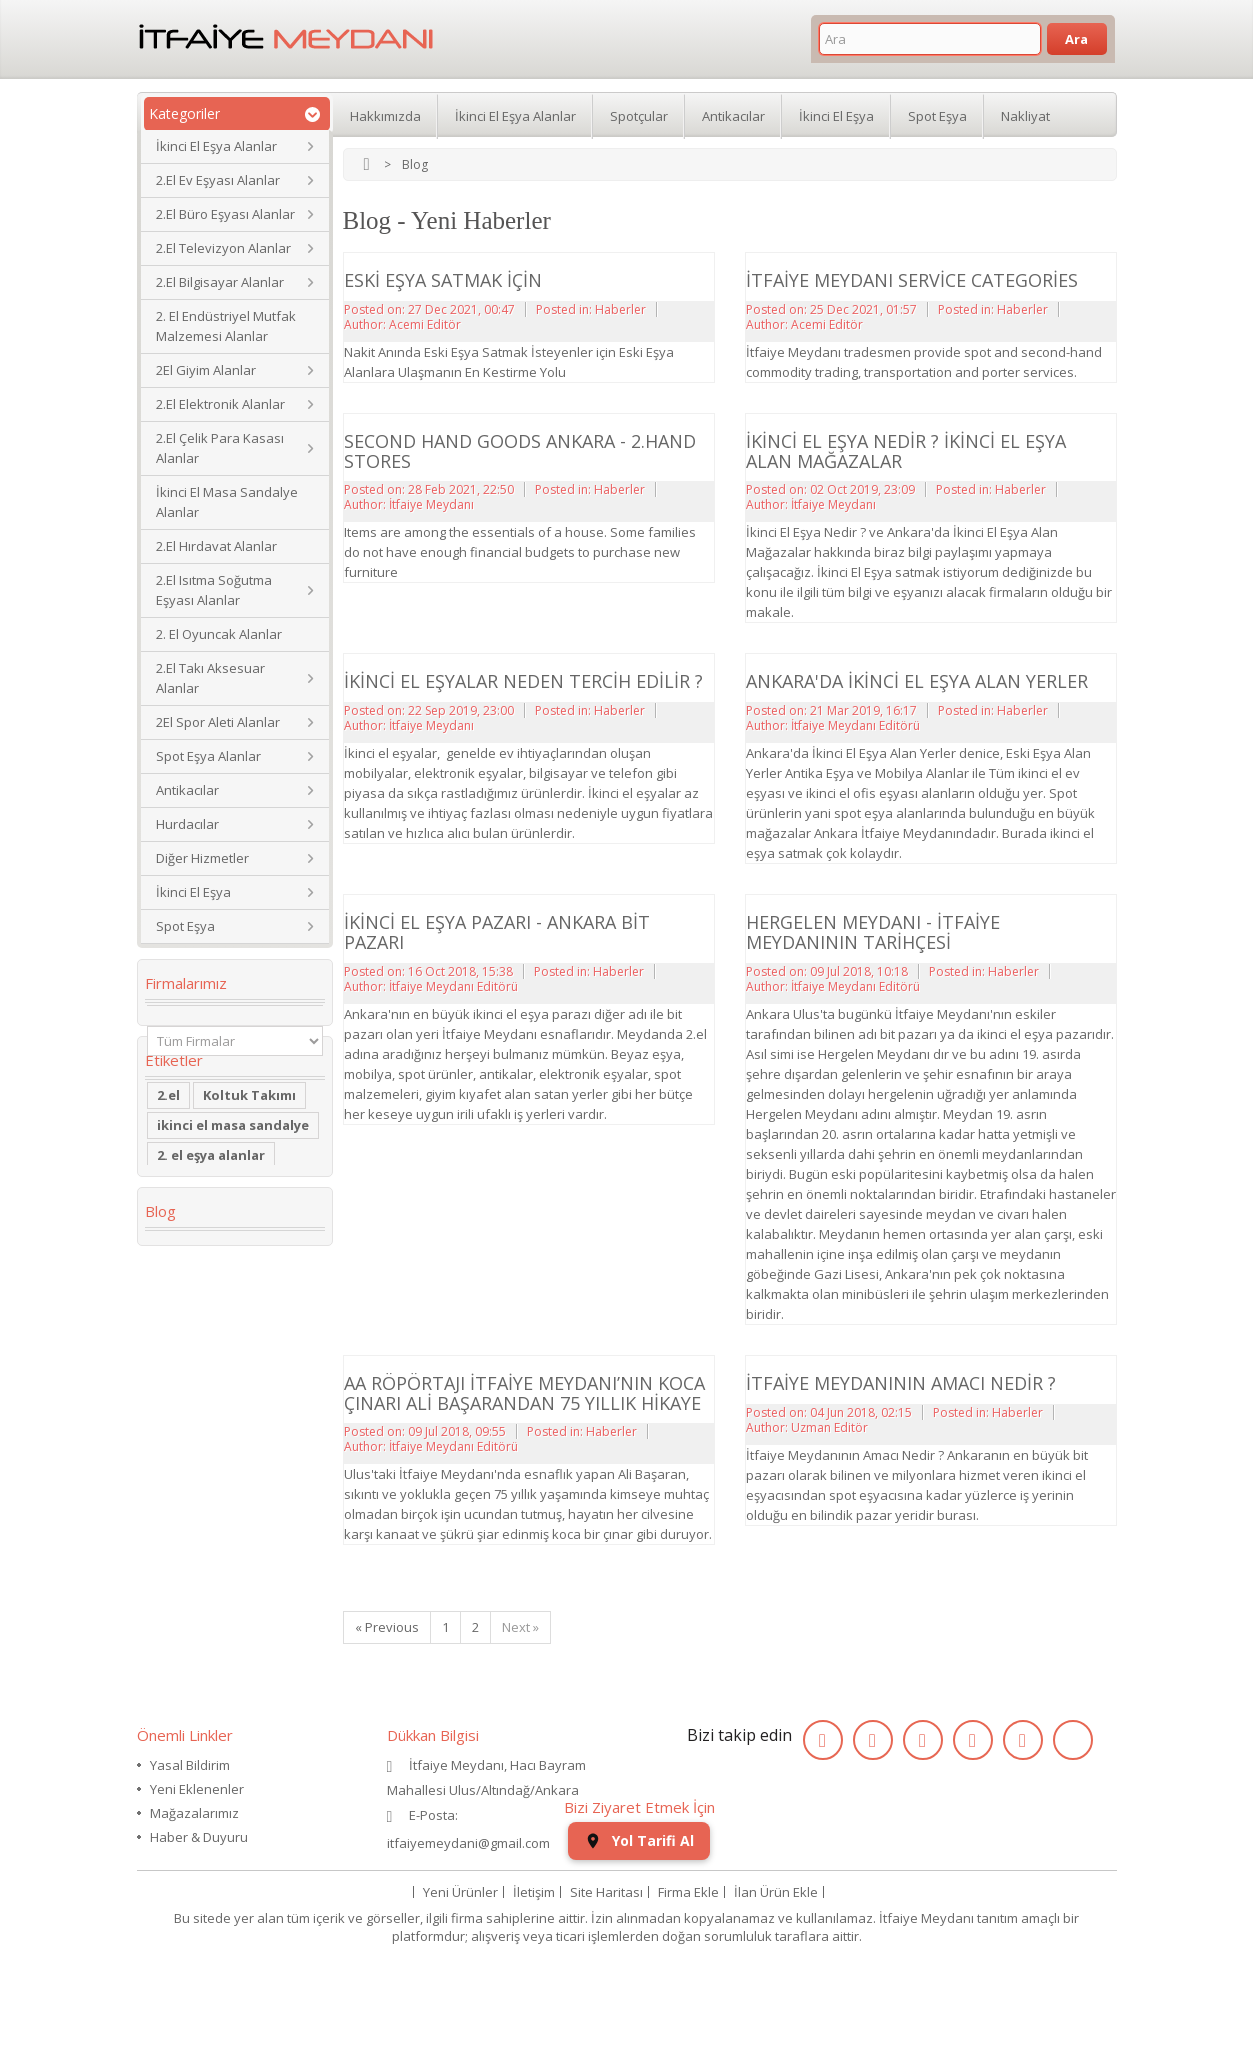 The width and height of the screenshot is (1253, 2050). I want to click on Firma Ekle, so click(688, 1974).